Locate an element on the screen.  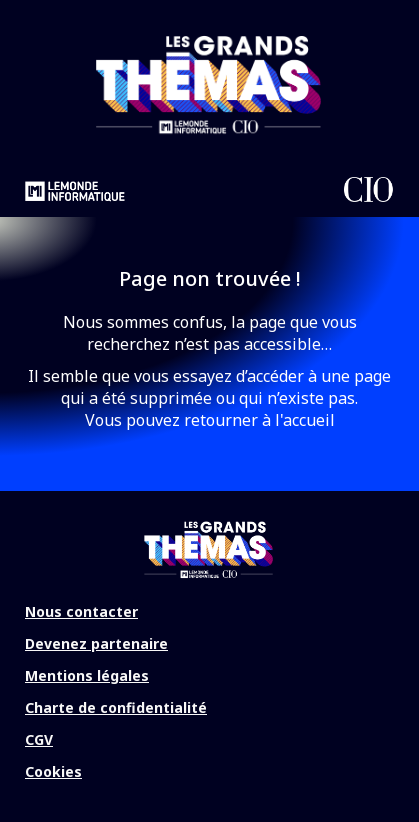
Charte de confidentialité is located at coordinates (116, 707).